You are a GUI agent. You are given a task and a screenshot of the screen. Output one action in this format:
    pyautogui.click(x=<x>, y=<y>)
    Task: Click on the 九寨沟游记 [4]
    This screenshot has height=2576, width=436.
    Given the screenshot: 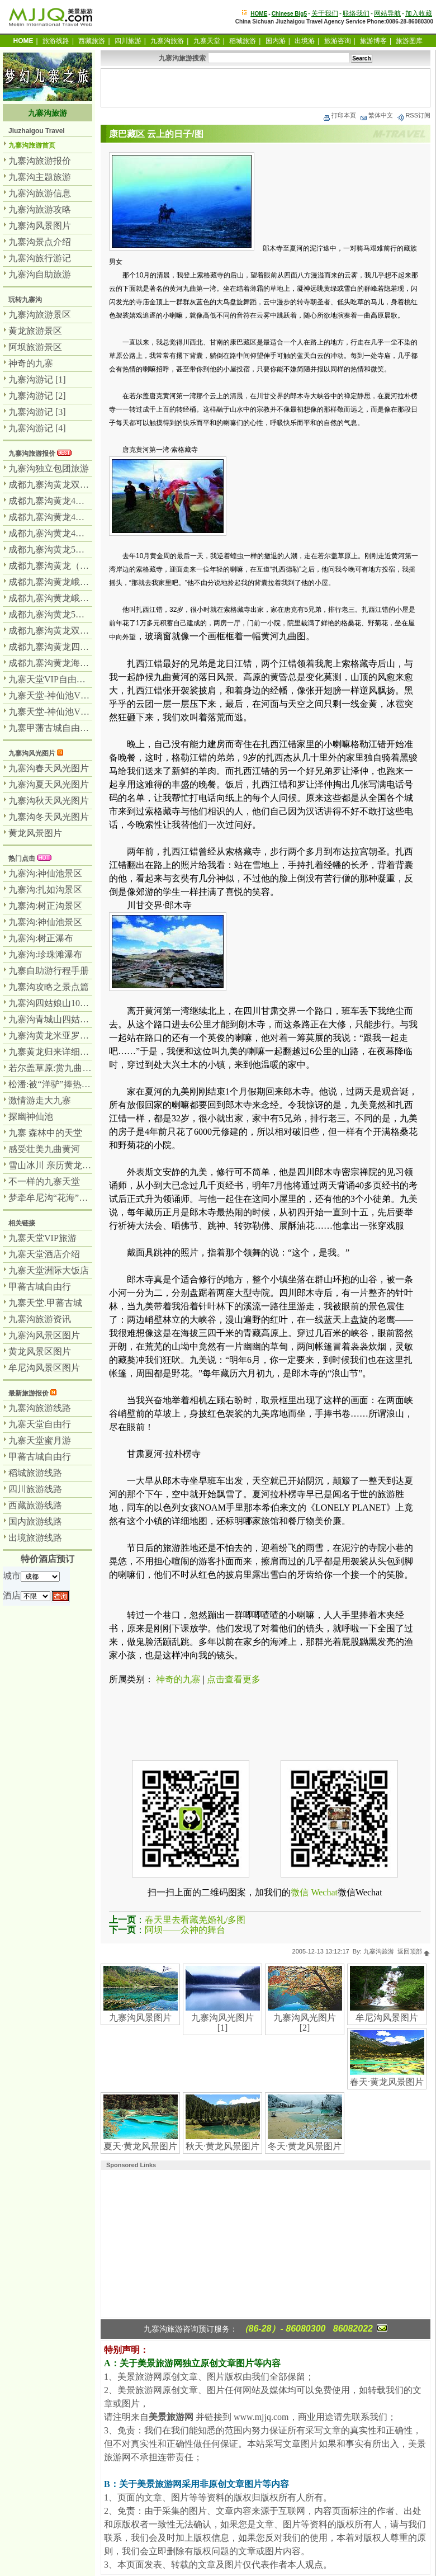 What is the action you would take?
    pyautogui.click(x=37, y=428)
    